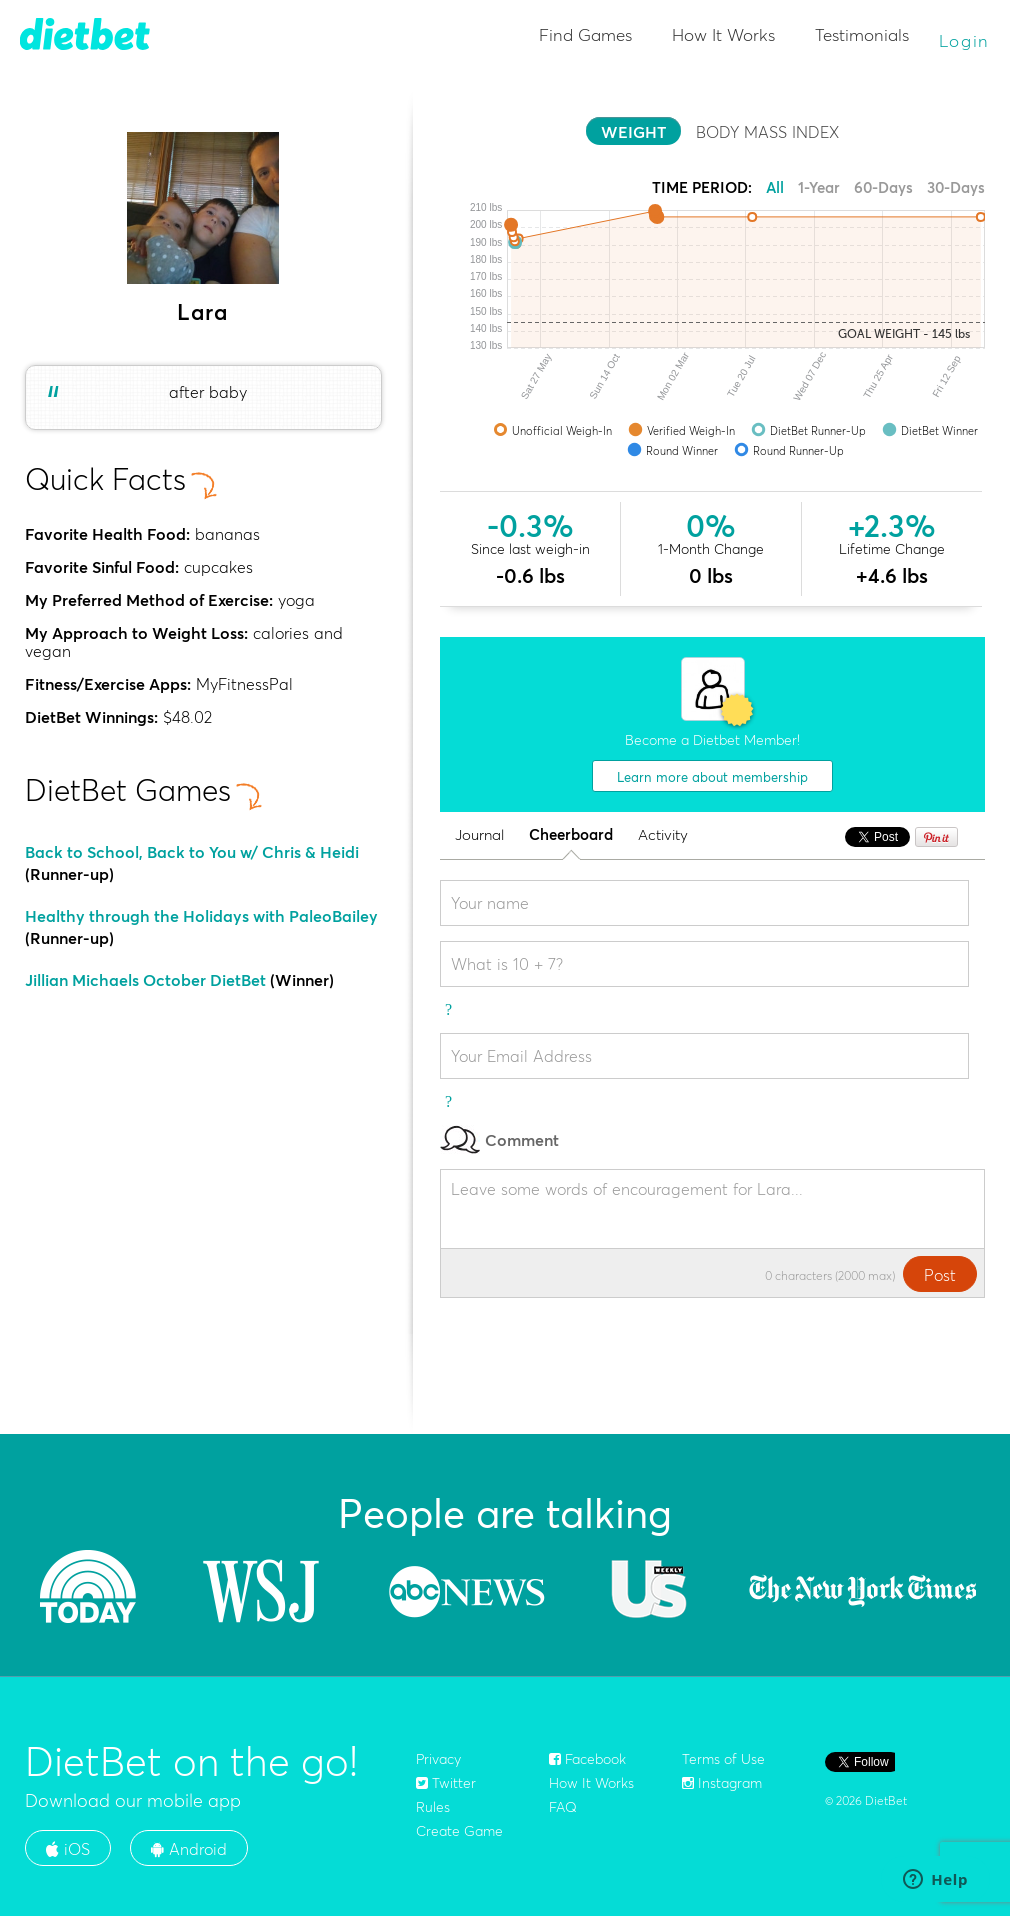 This screenshot has width=1010, height=1916. What do you see at coordinates (663, 835) in the screenshot?
I see `Activity` at bounding box center [663, 835].